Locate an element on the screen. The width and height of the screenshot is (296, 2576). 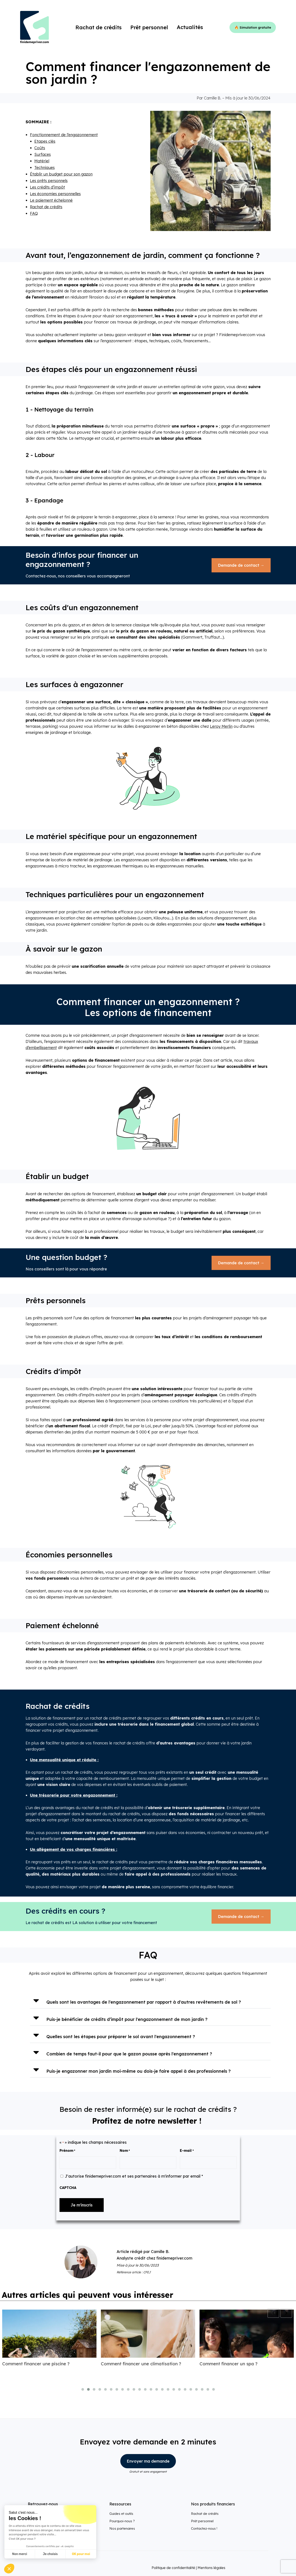
FAQ is located at coordinates (34, 213).